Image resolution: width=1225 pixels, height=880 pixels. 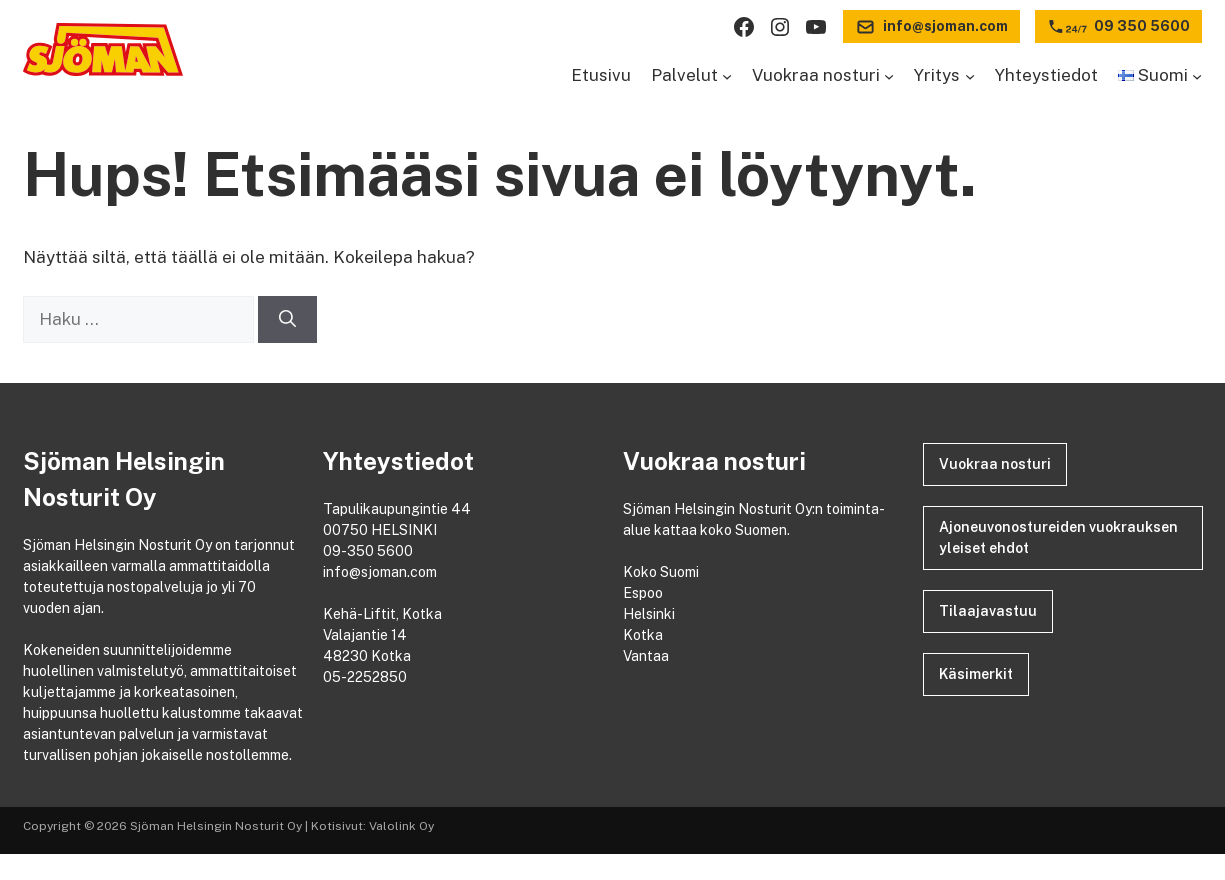 I want to click on Käsimerkit, so click(x=976, y=674).